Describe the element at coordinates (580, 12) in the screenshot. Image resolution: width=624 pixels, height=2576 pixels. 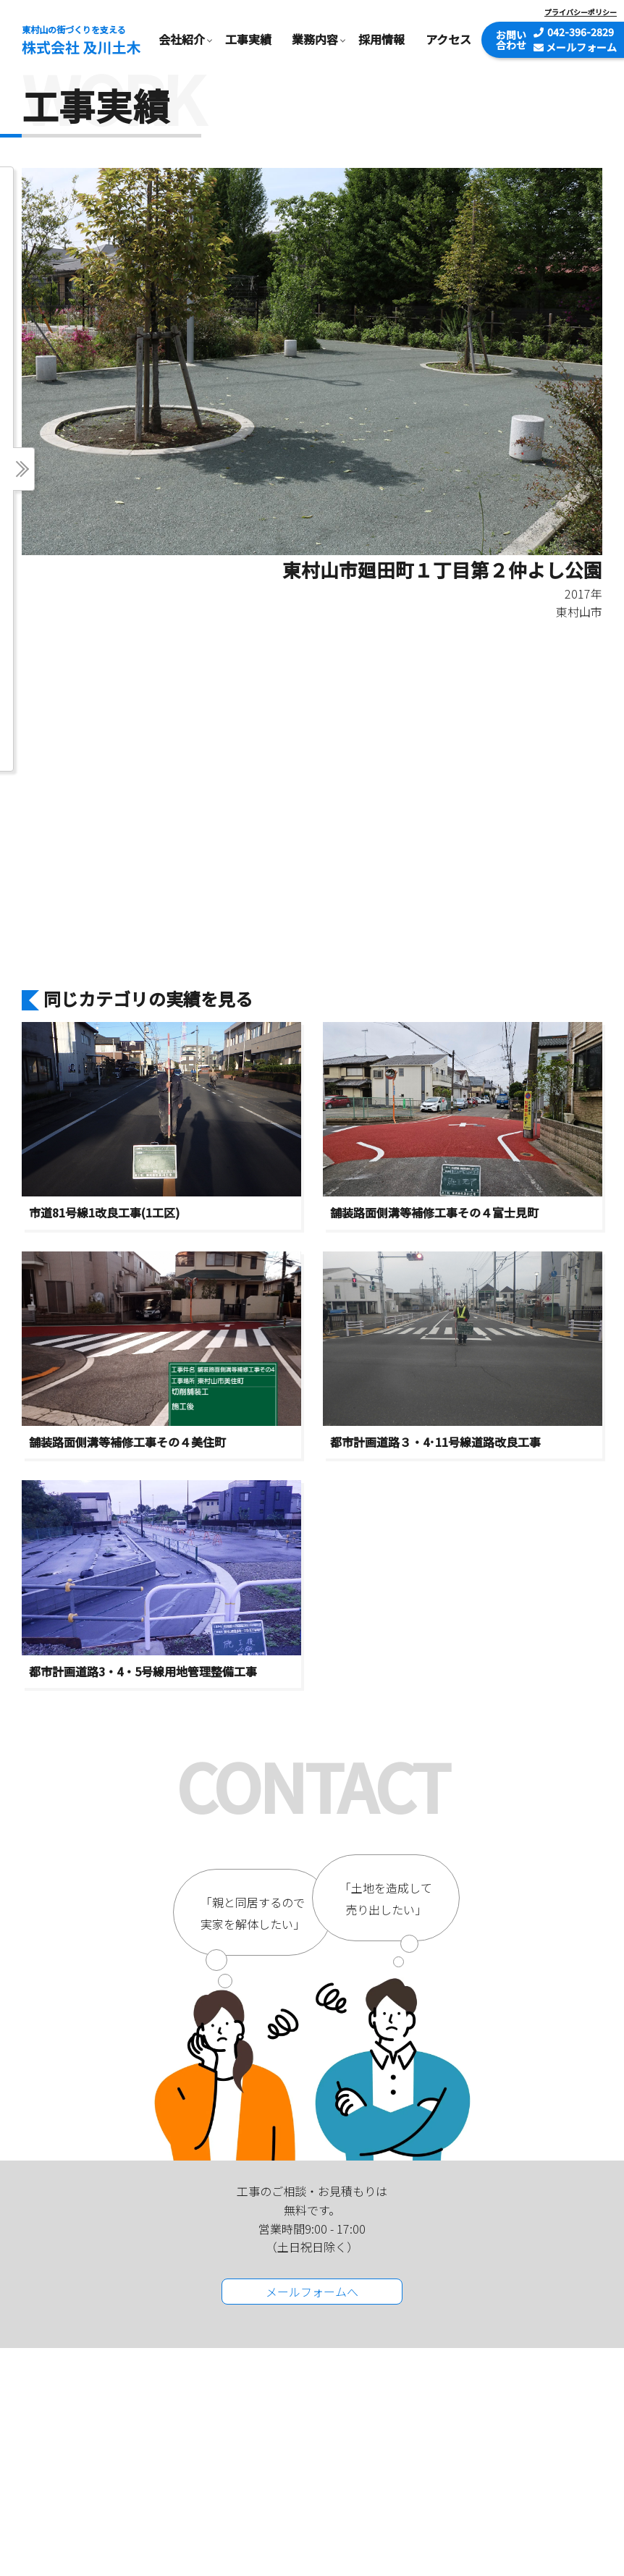
I see `プライバシーポリシー` at that location.